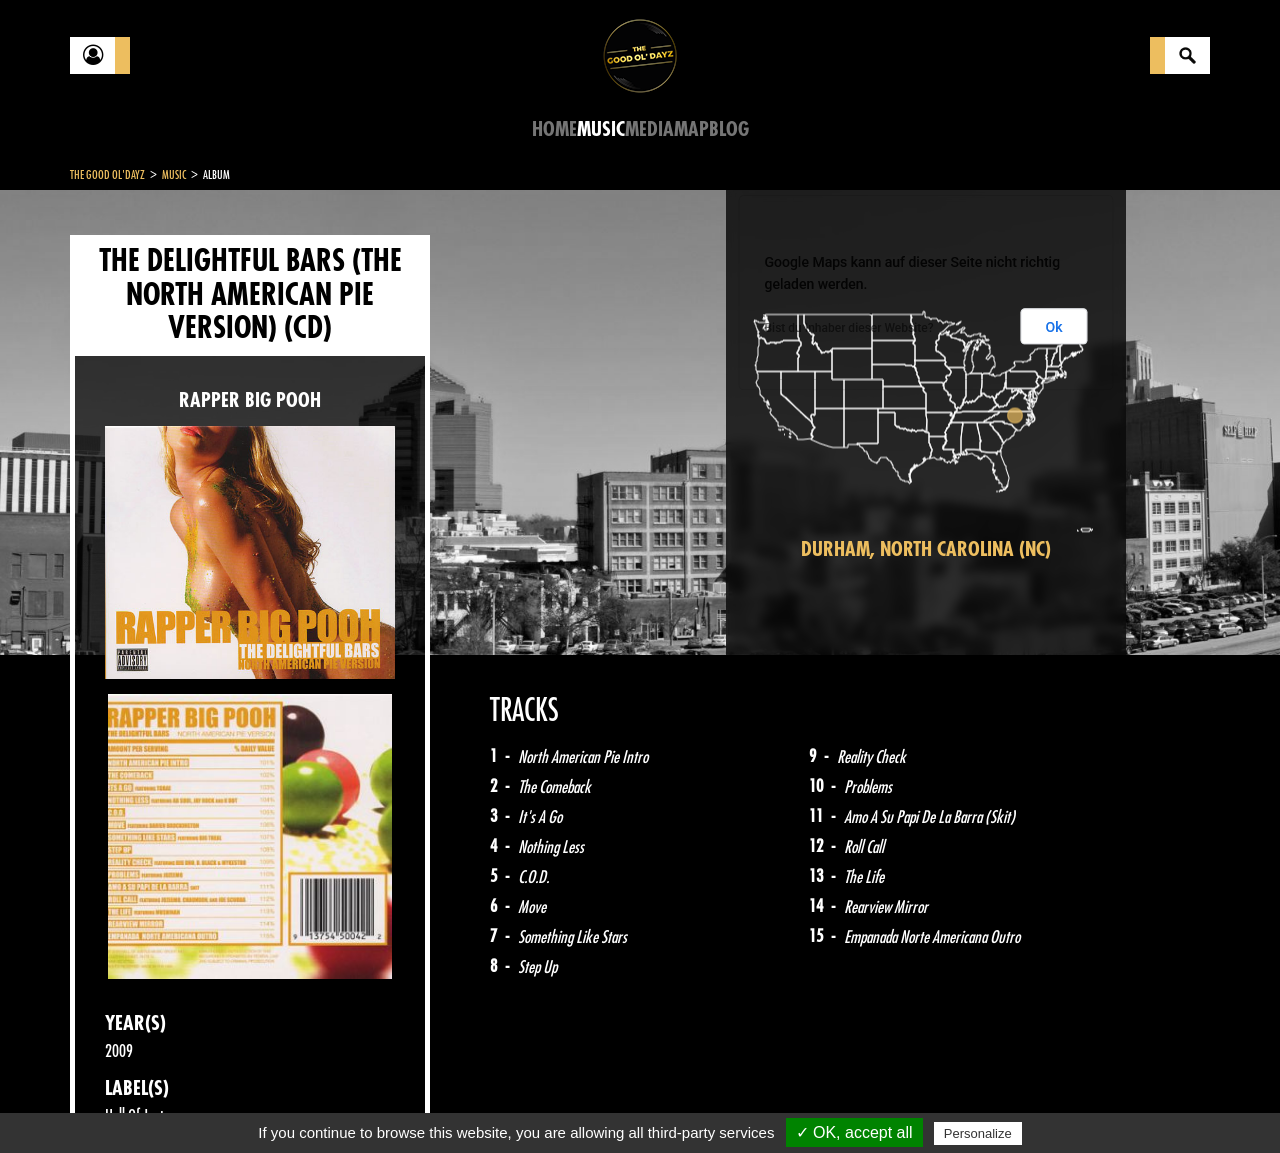  Describe the element at coordinates (320, 1103) in the screenshot. I see `About Us` at that location.